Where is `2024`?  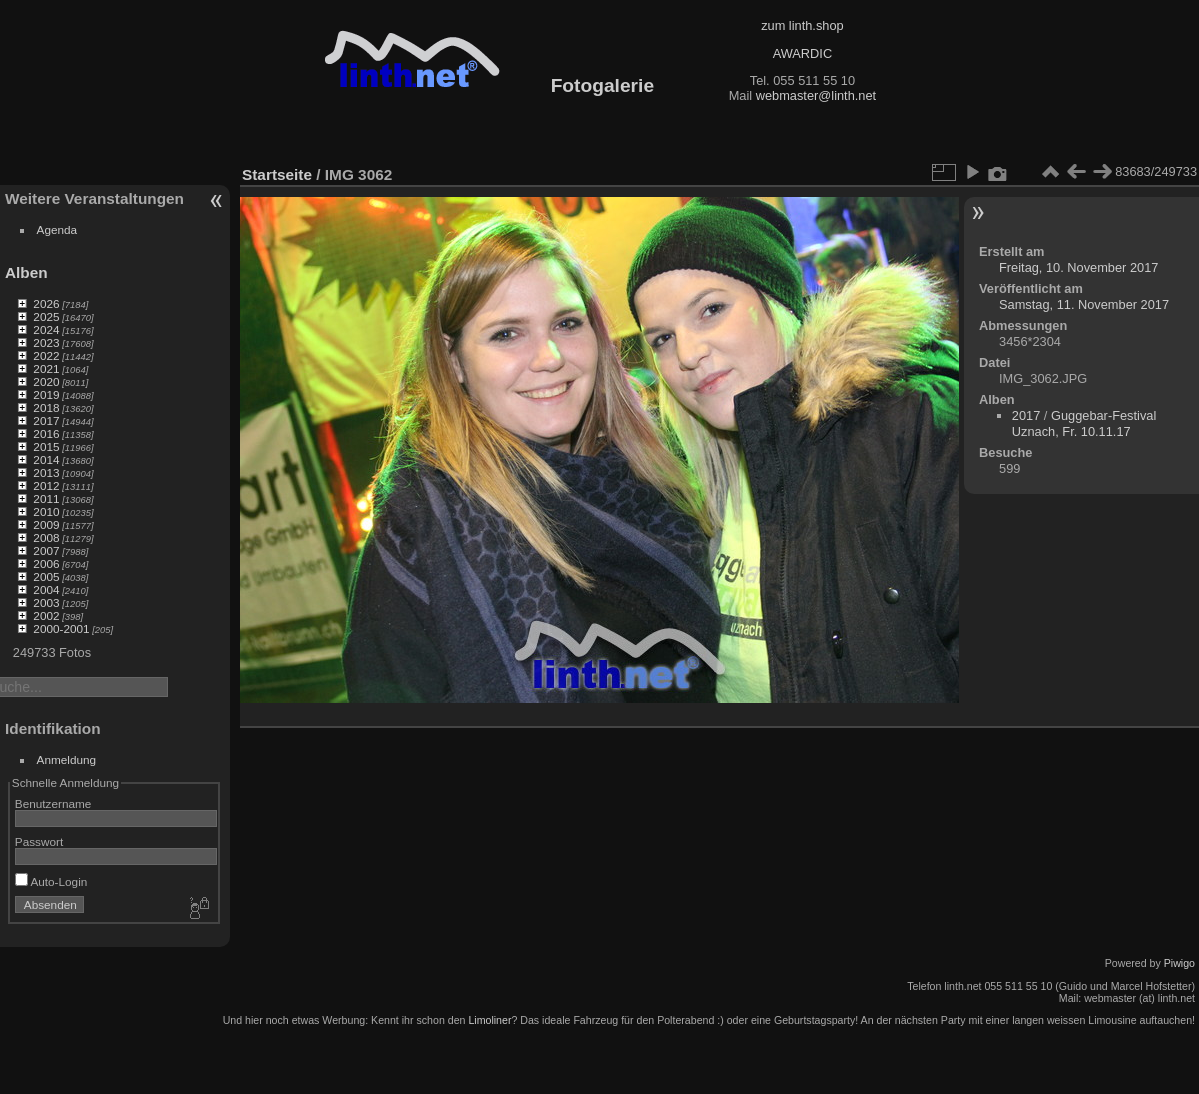 2024 is located at coordinates (46, 329).